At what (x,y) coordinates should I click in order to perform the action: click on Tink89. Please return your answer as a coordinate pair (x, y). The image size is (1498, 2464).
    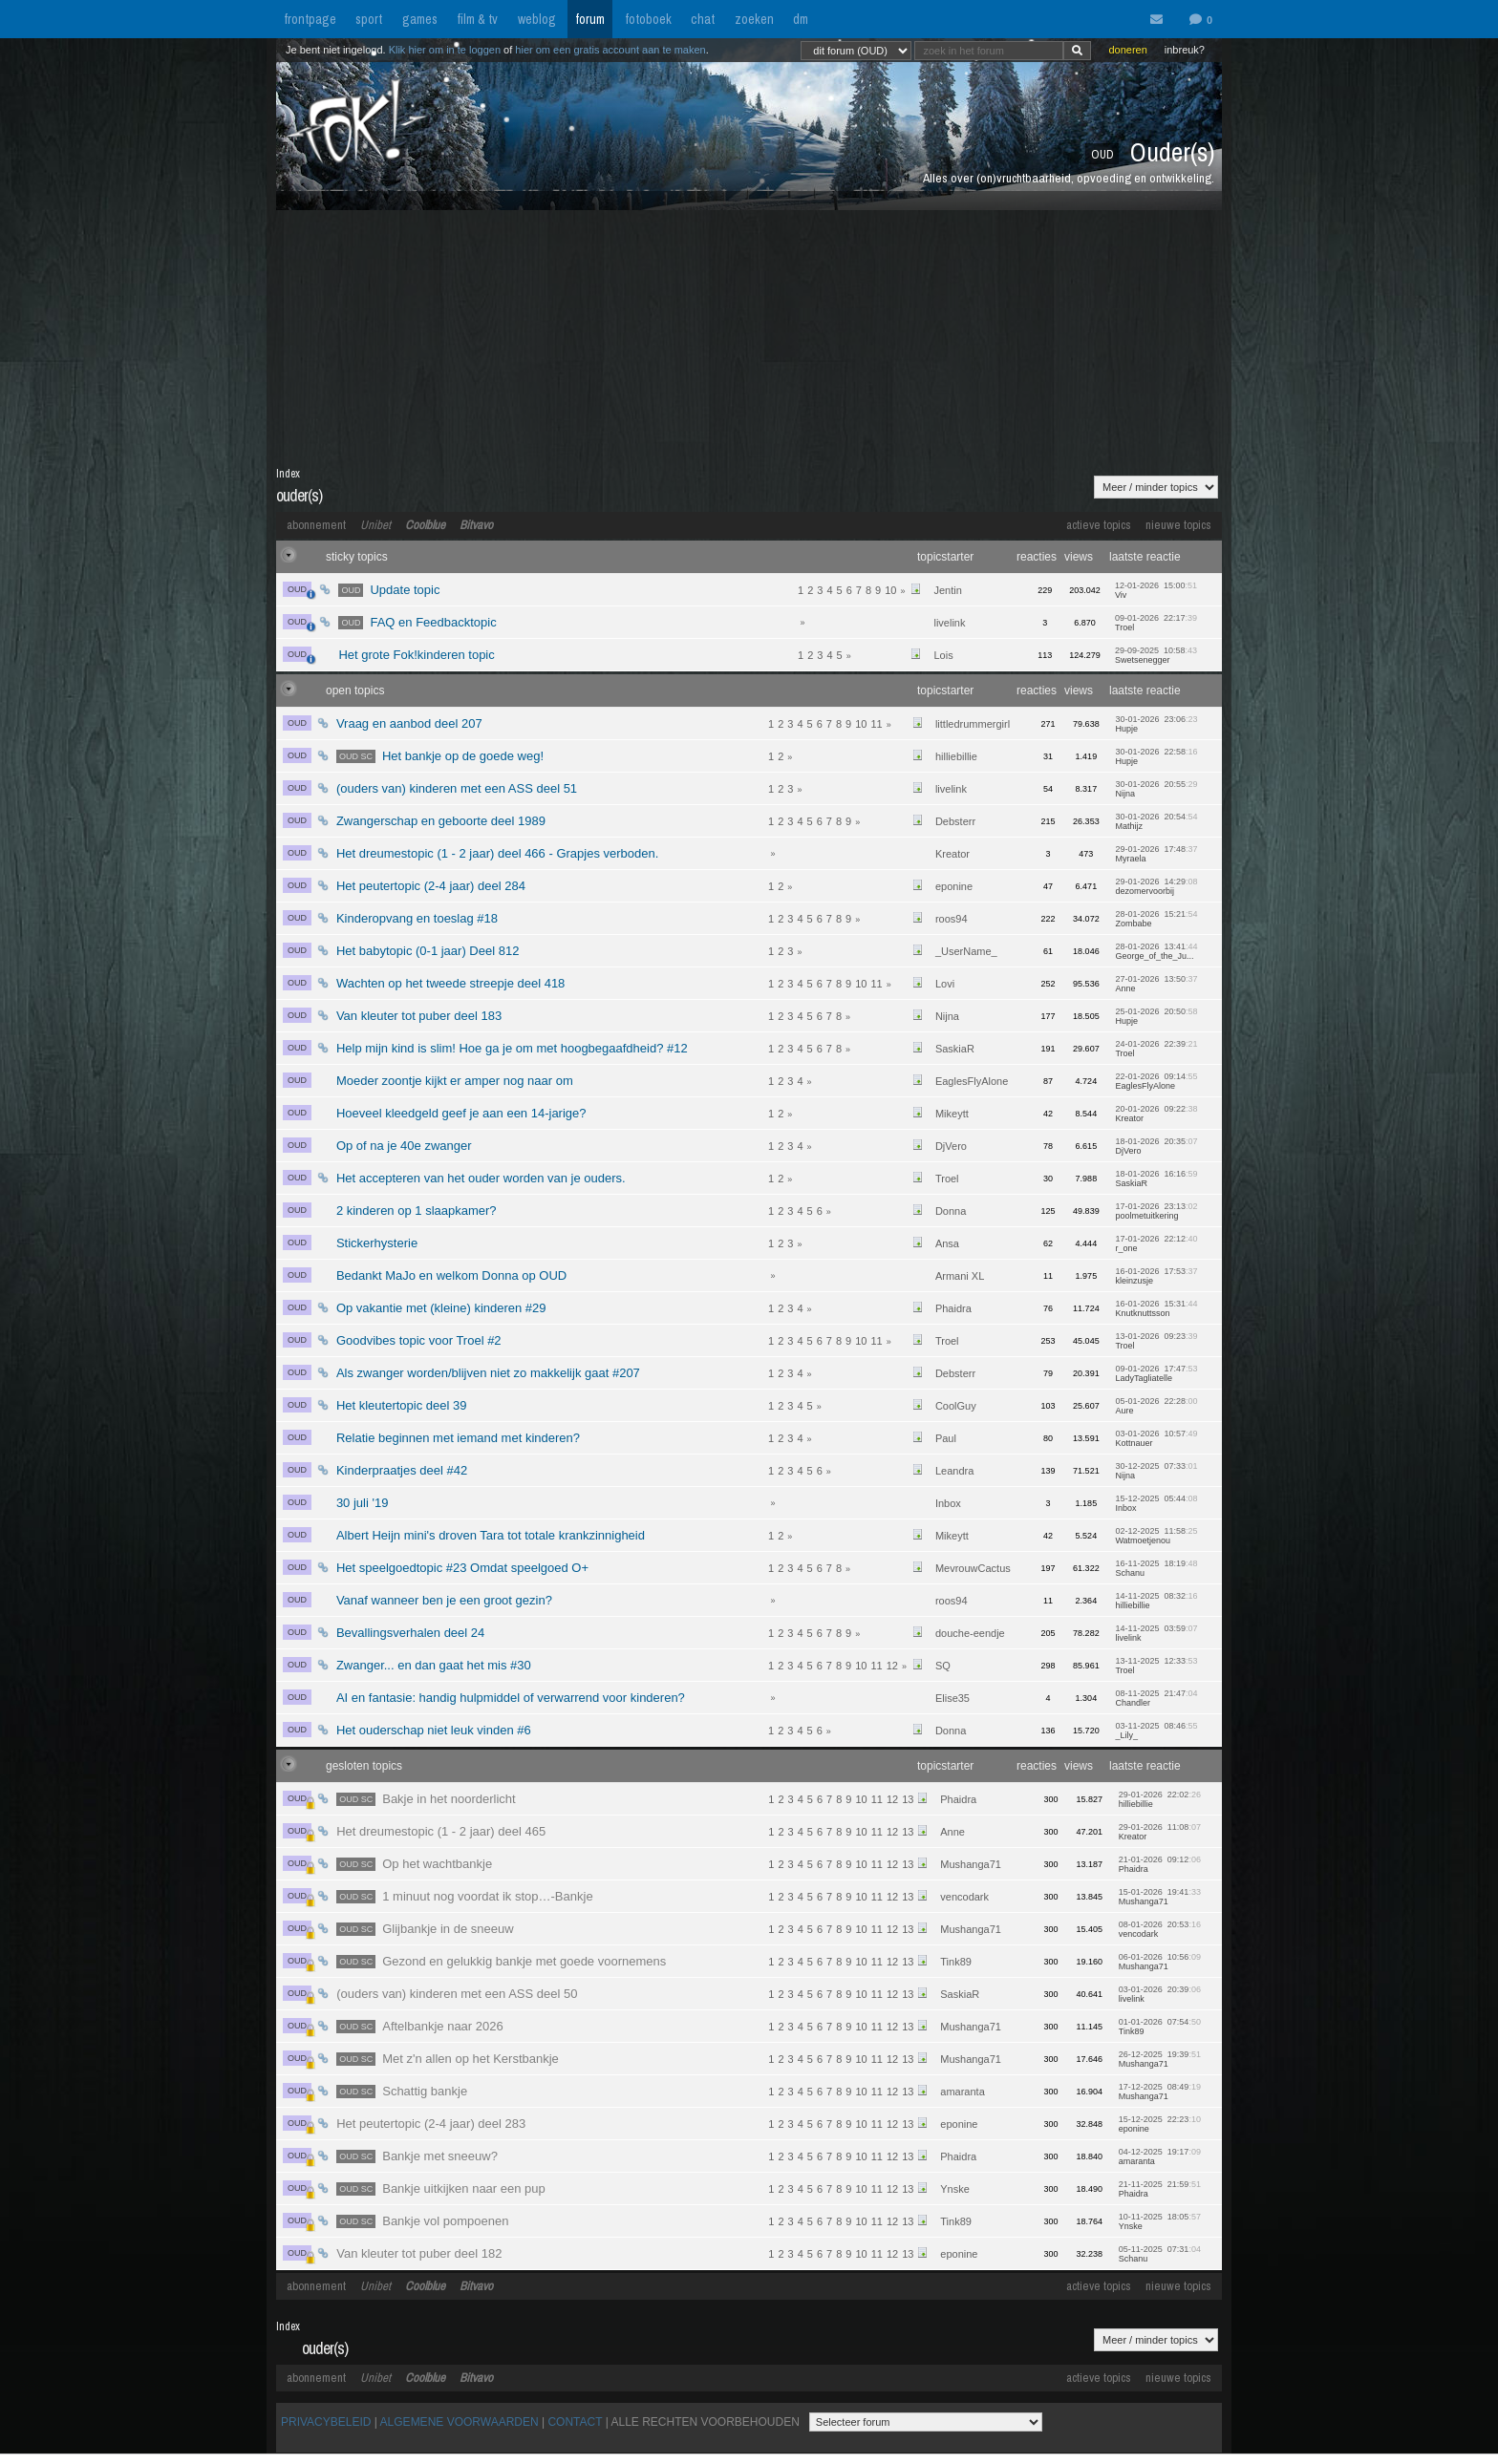
    Looking at the image, I should click on (956, 1961).